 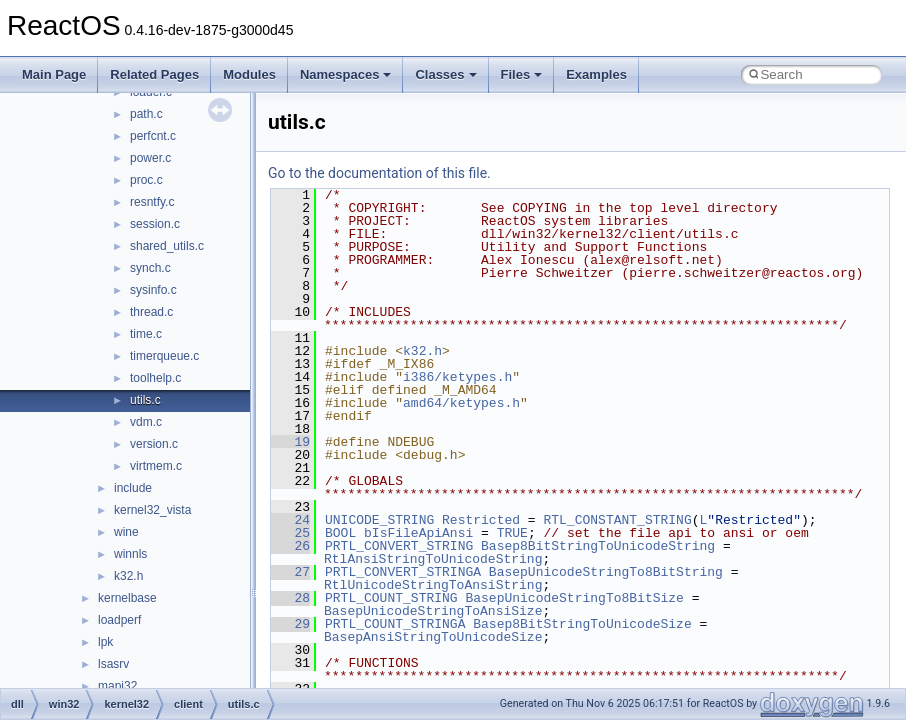 What do you see at coordinates (150, 268) in the screenshot?
I see `synch.c` at bounding box center [150, 268].